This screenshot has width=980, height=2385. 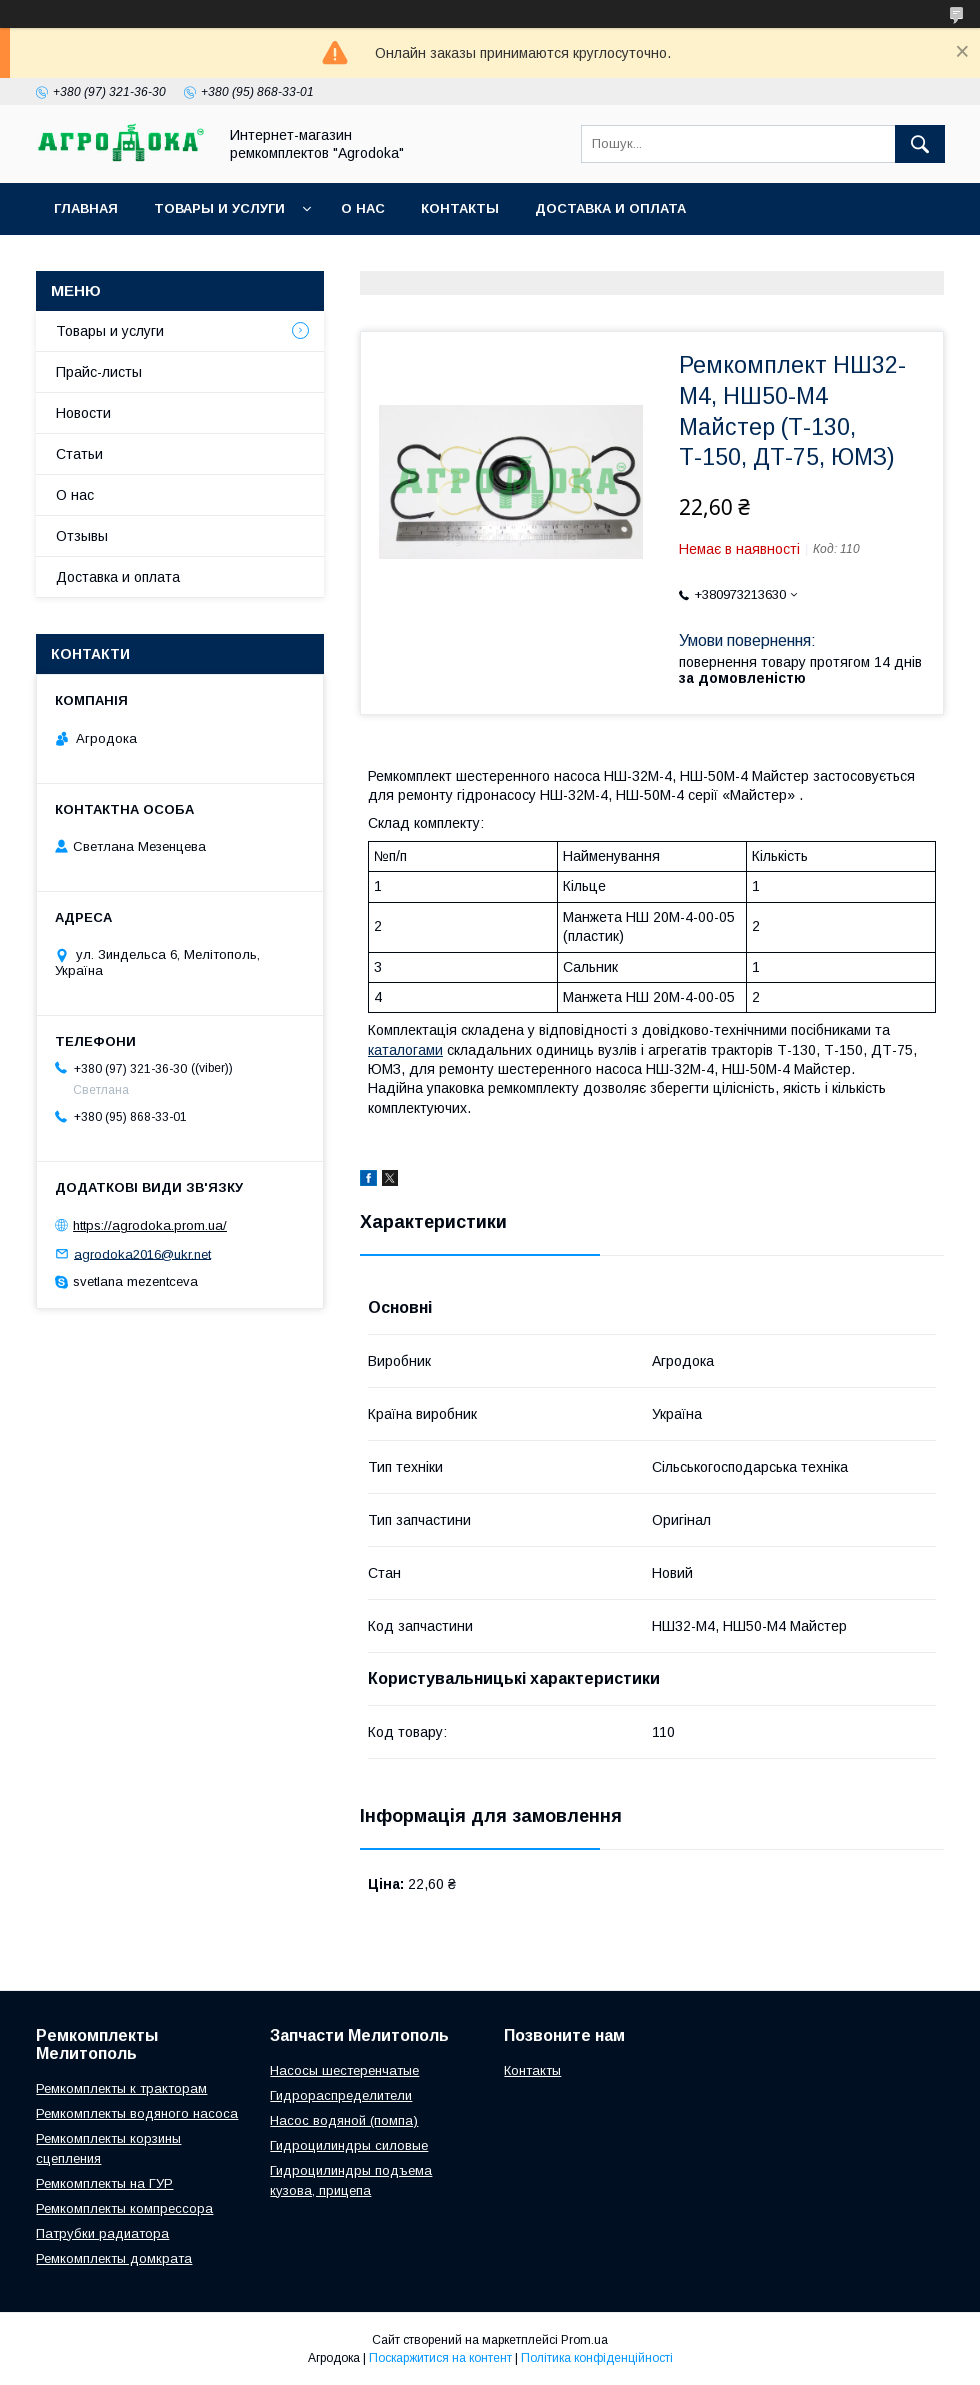 I want to click on Доставка и оплата, so click(x=610, y=208).